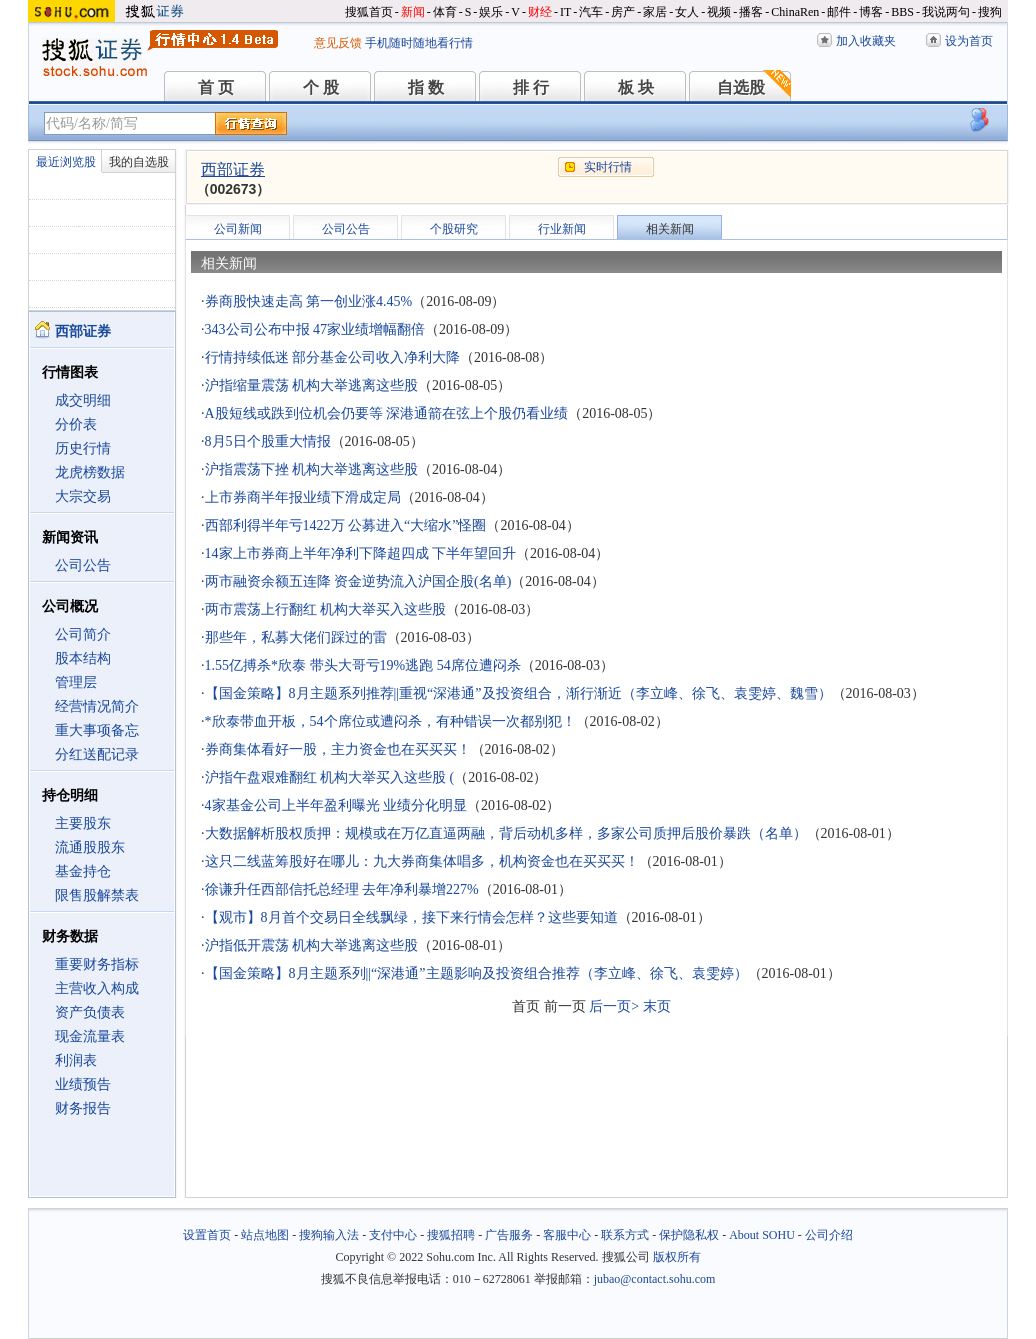  Describe the element at coordinates (97, 895) in the screenshot. I see `限售股解禁表` at that location.